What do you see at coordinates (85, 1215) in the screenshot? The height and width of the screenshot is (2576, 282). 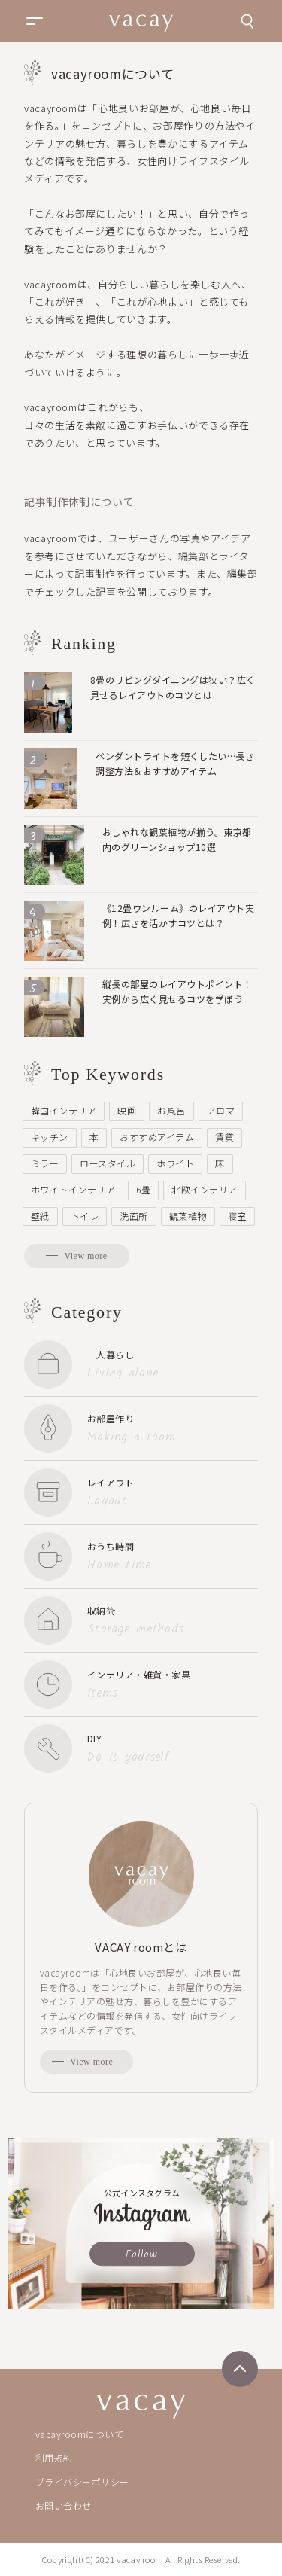 I see `トイレ` at bounding box center [85, 1215].